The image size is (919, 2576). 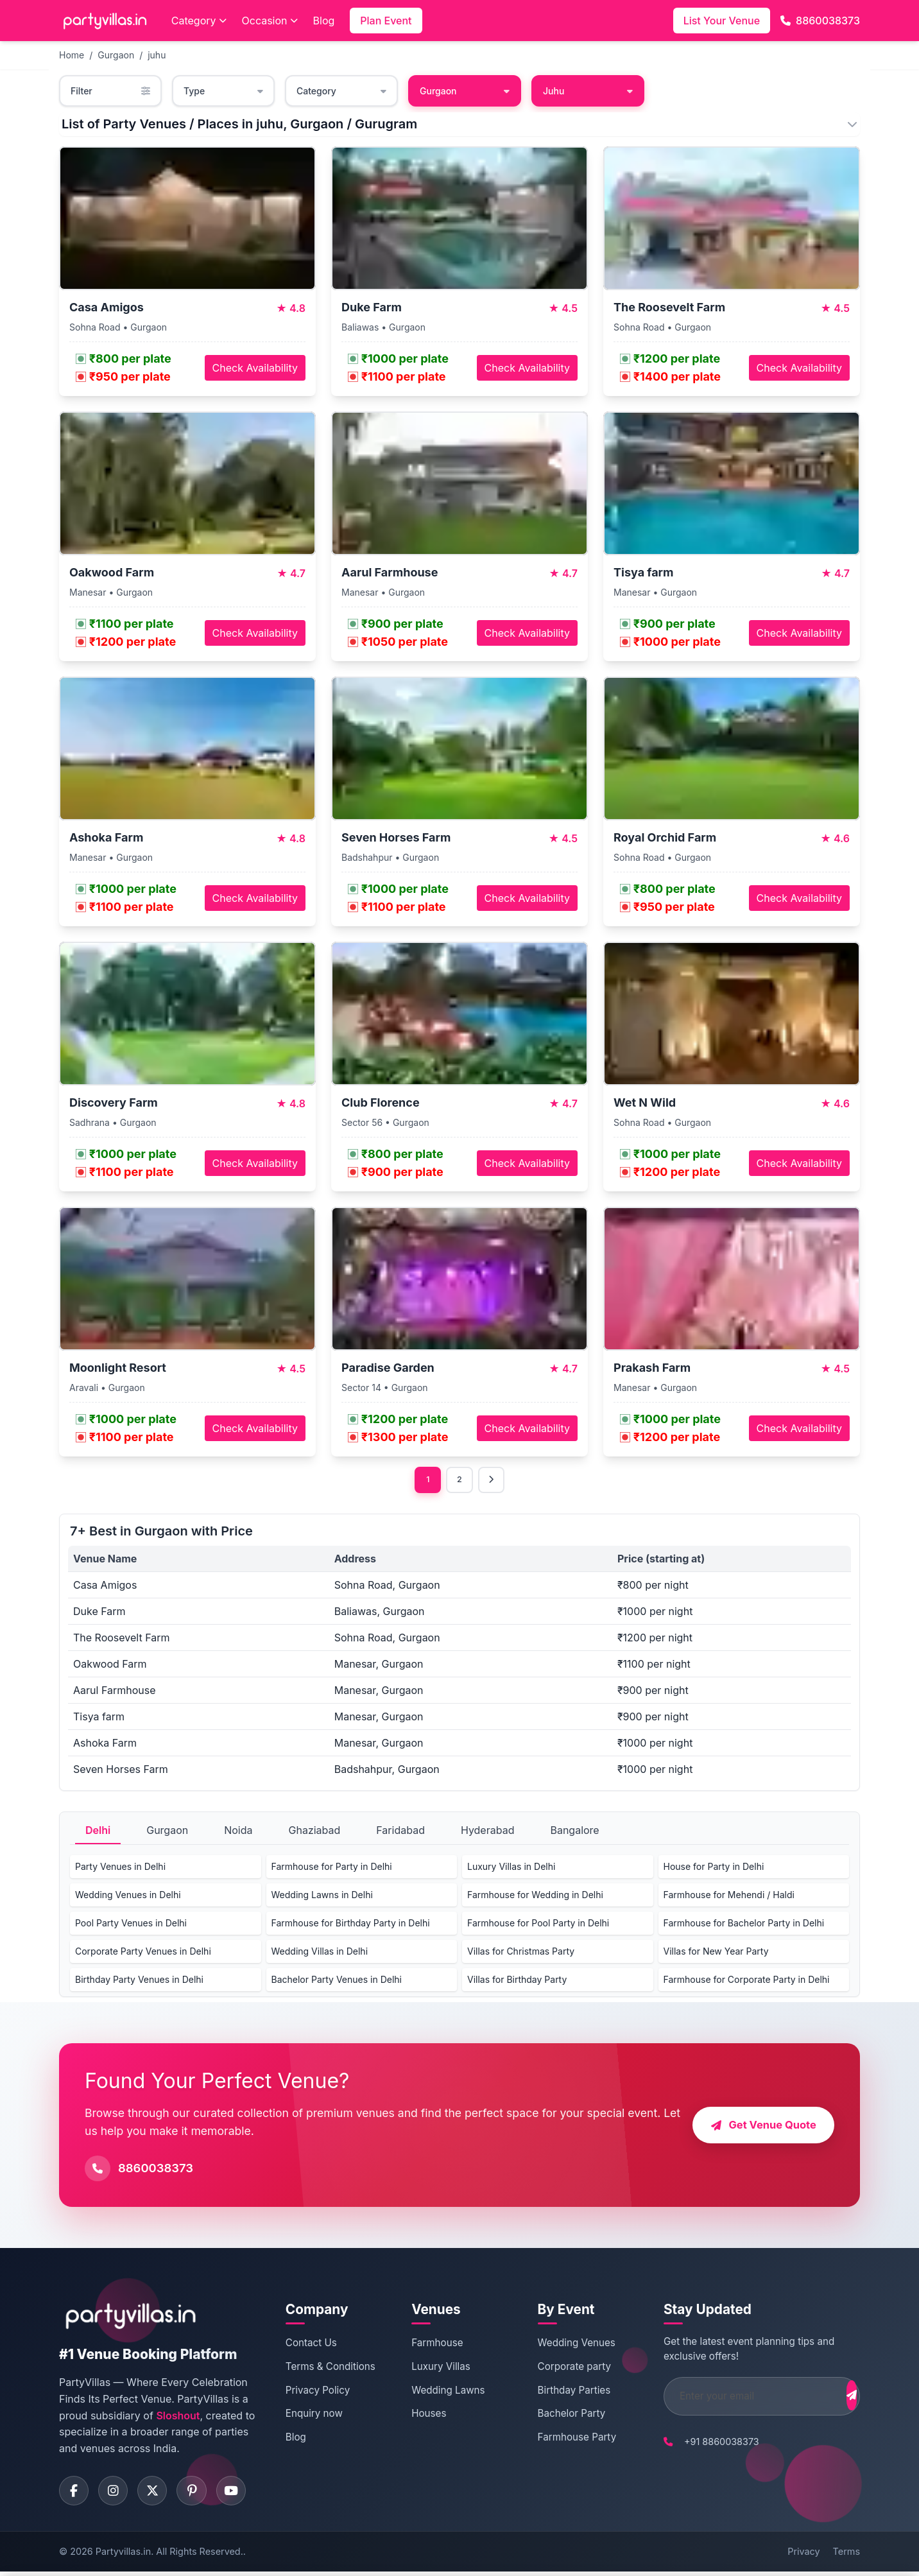 I want to click on List Your Venue, so click(x=721, y=20).